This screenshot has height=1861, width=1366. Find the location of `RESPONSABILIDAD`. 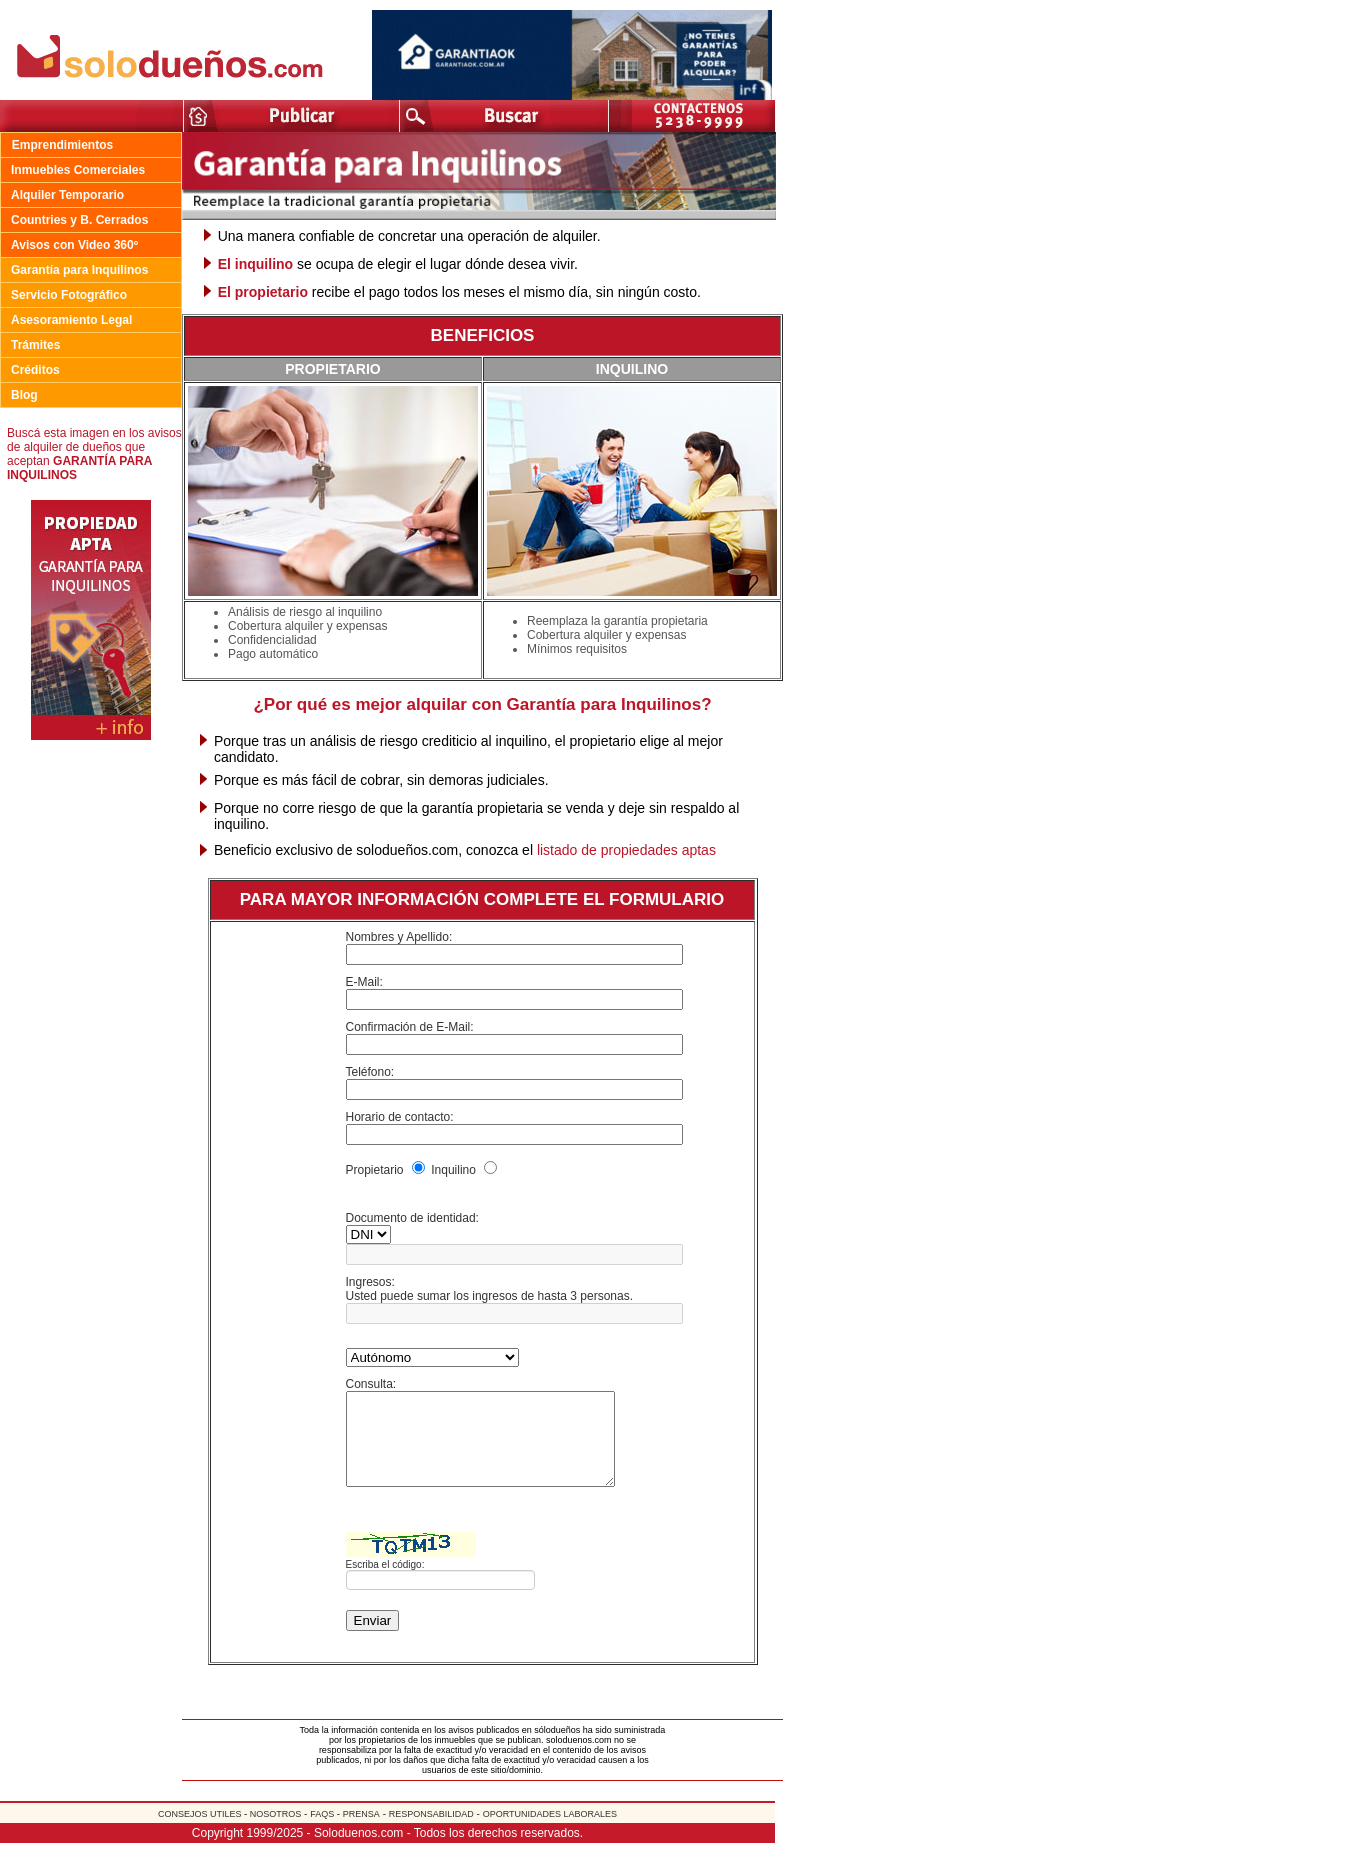

RESPONSABILIDAD is located at coordinates (431, 1832).